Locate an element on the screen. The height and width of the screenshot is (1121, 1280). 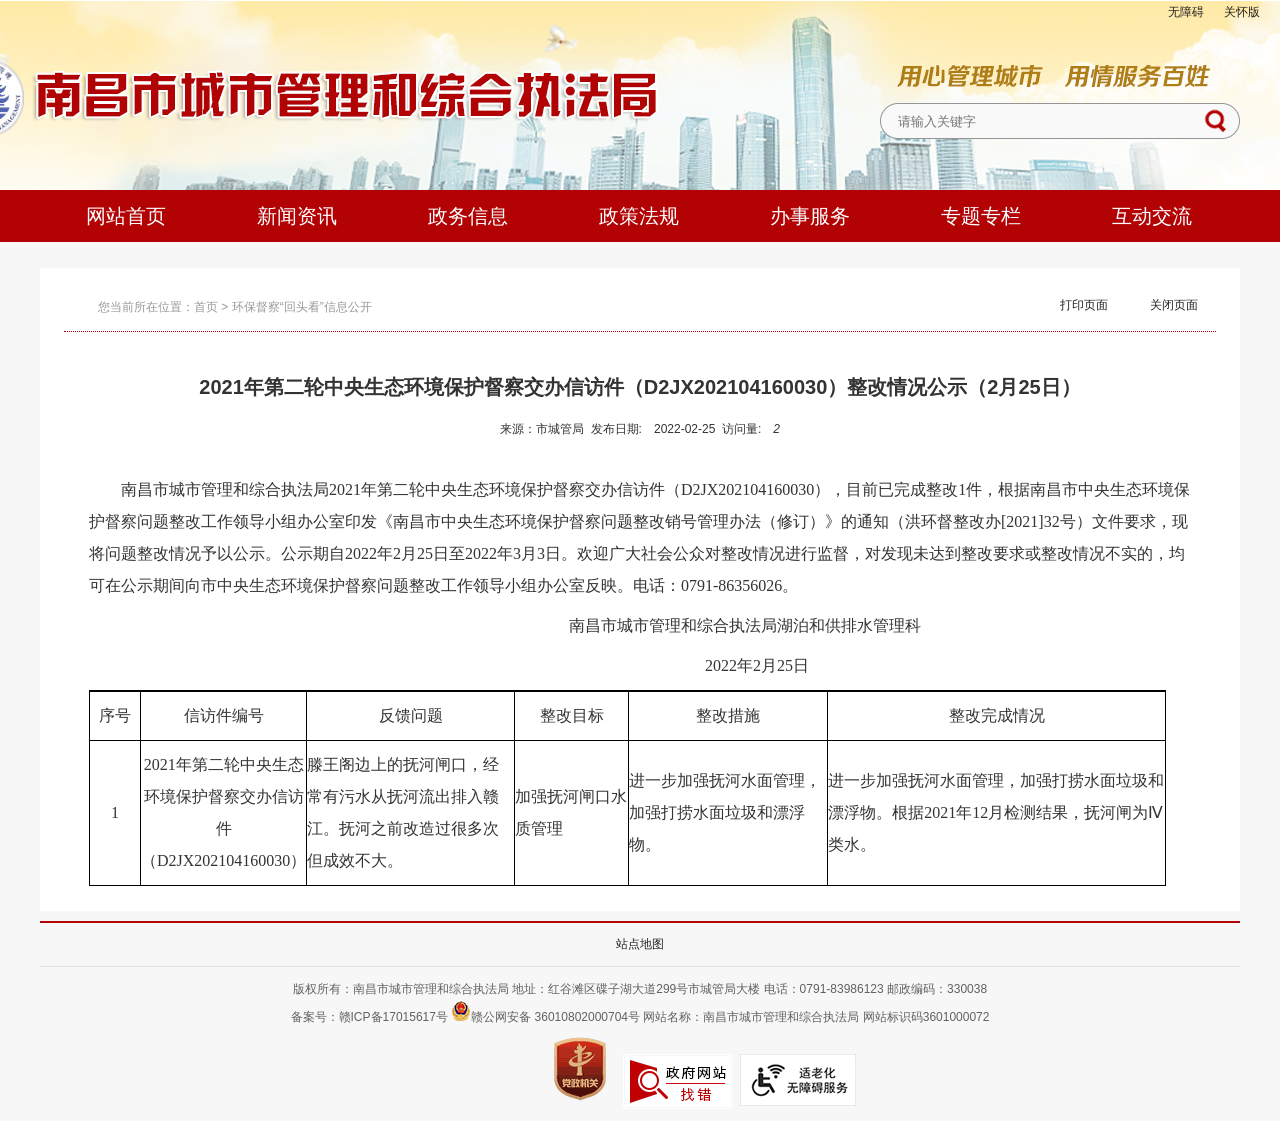
互动交流 is located at coordinates (1152, 216).